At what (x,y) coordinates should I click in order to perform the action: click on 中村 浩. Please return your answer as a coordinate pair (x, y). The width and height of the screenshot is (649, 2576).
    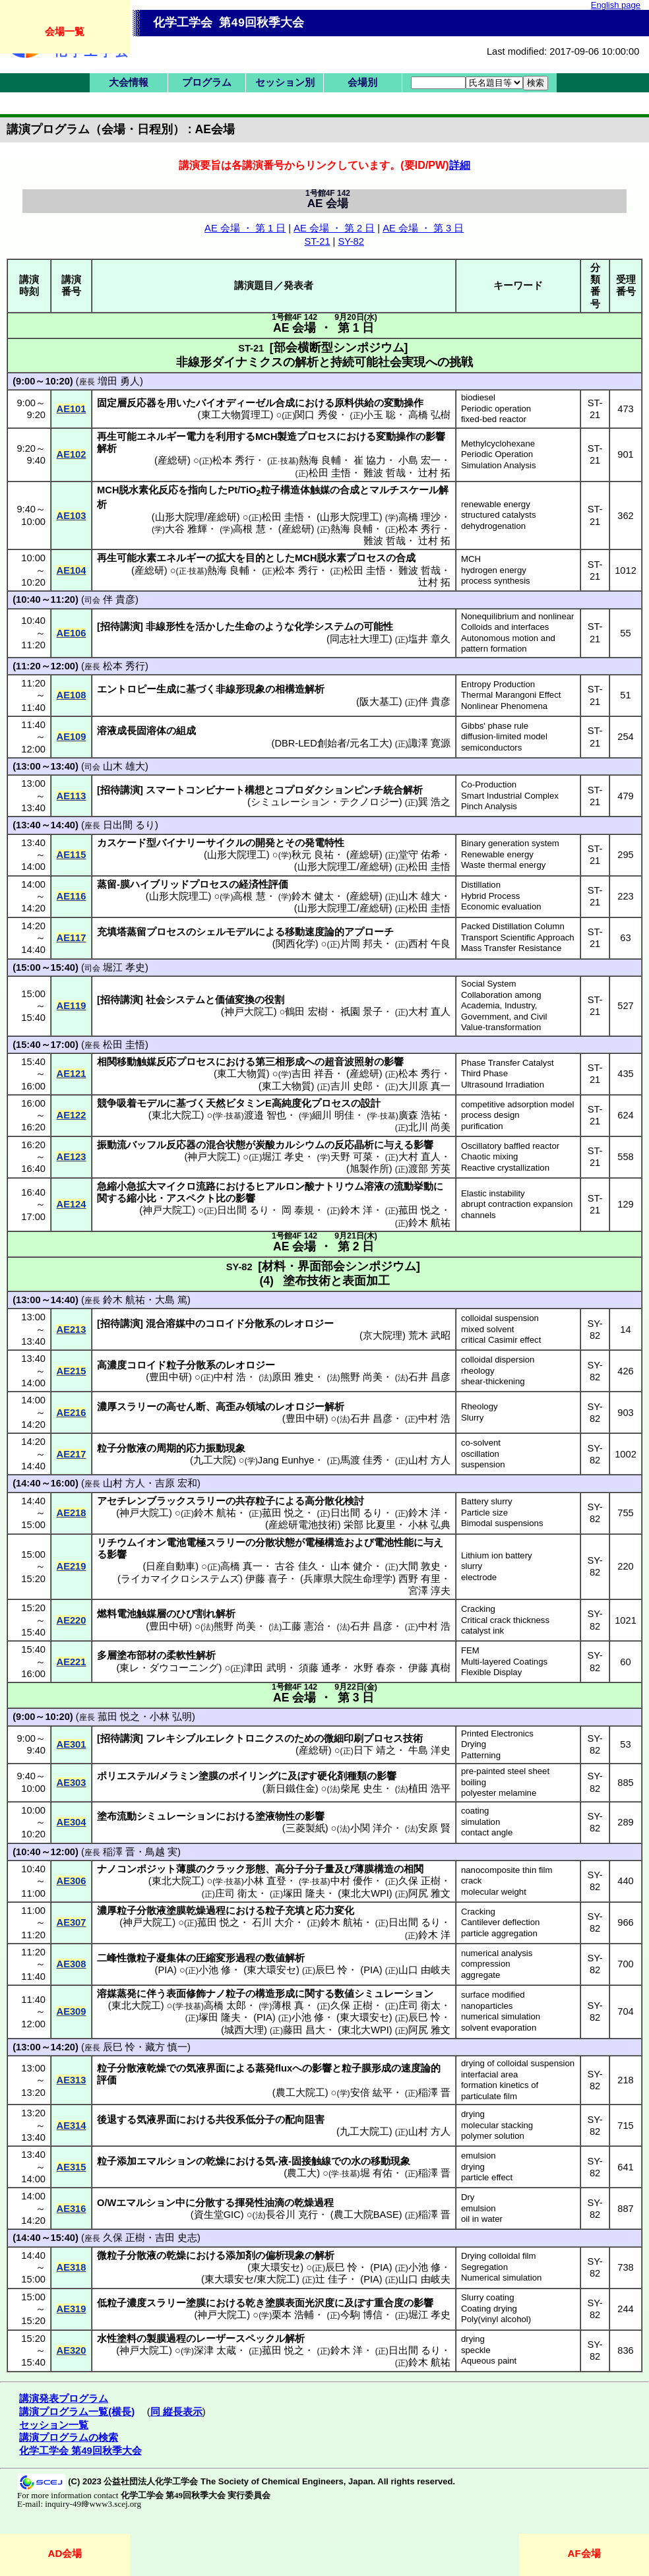
    Looking at the image, I should click on (230, 1377).